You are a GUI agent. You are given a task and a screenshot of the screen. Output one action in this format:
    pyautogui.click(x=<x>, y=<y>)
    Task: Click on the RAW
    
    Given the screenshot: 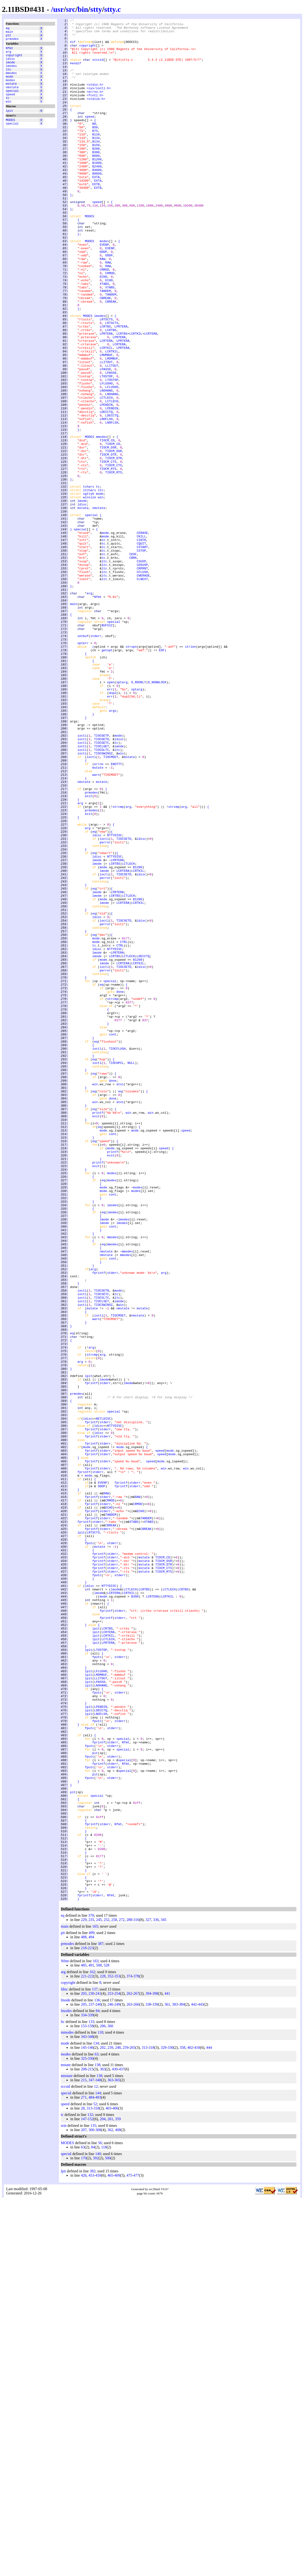 What is the action you would take?
    pyautogui.click(x=102, y=307)
    